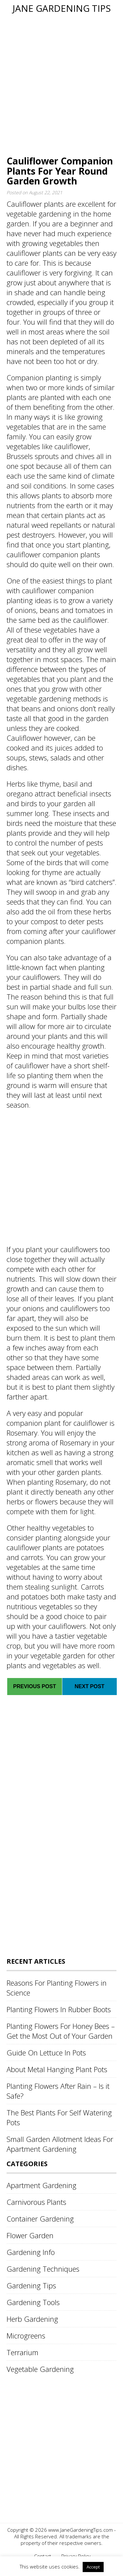 The height and width of the screenshot is (2576, 123). What do you see at coordinates (59, 2009) in the screenshot?
I see `Planting Flowers In Rubber Boots` at bounding box center [59, 2009].